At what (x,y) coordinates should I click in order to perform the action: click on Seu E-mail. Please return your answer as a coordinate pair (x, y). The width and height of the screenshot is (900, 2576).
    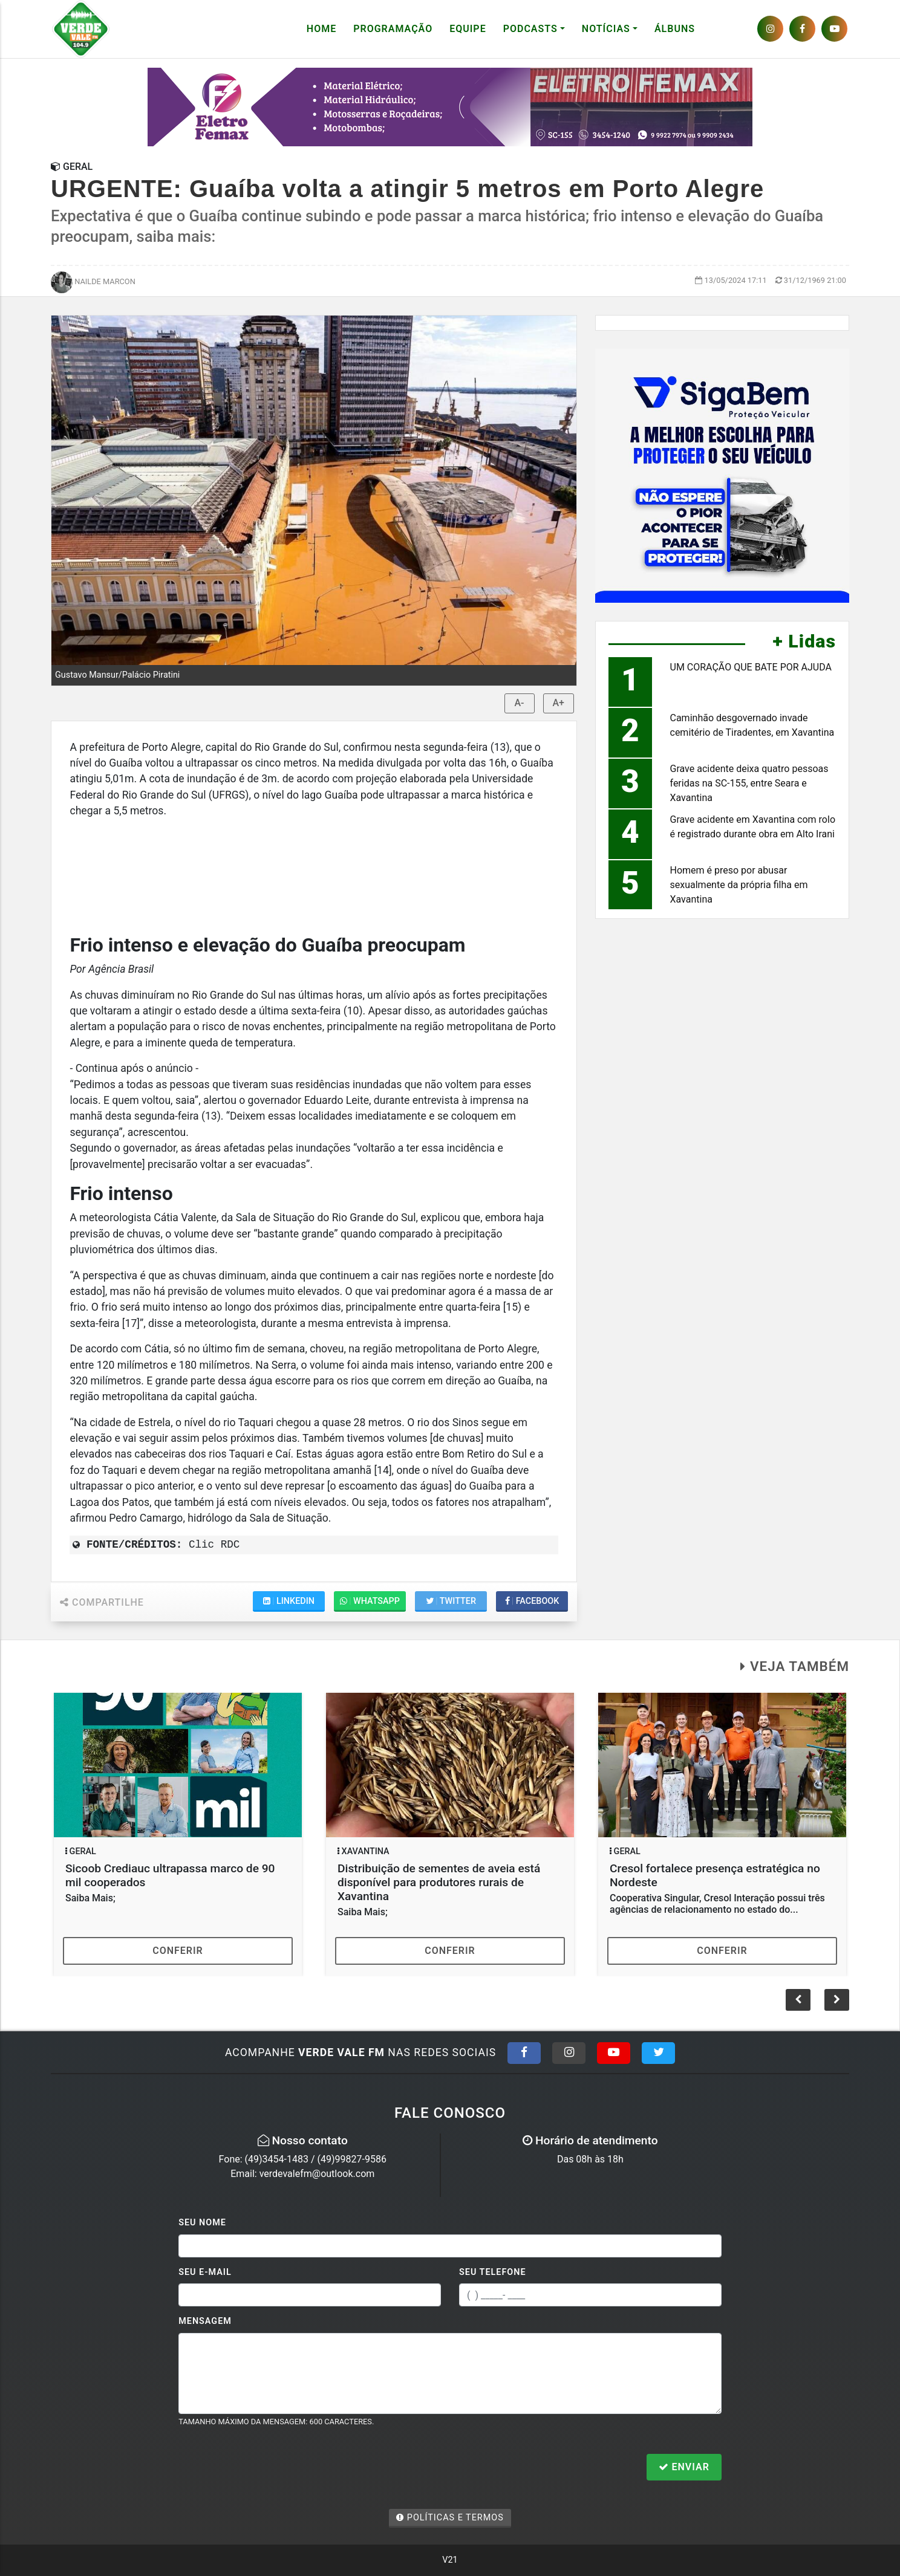
    Looking at the image, I should click on (205, 2272).